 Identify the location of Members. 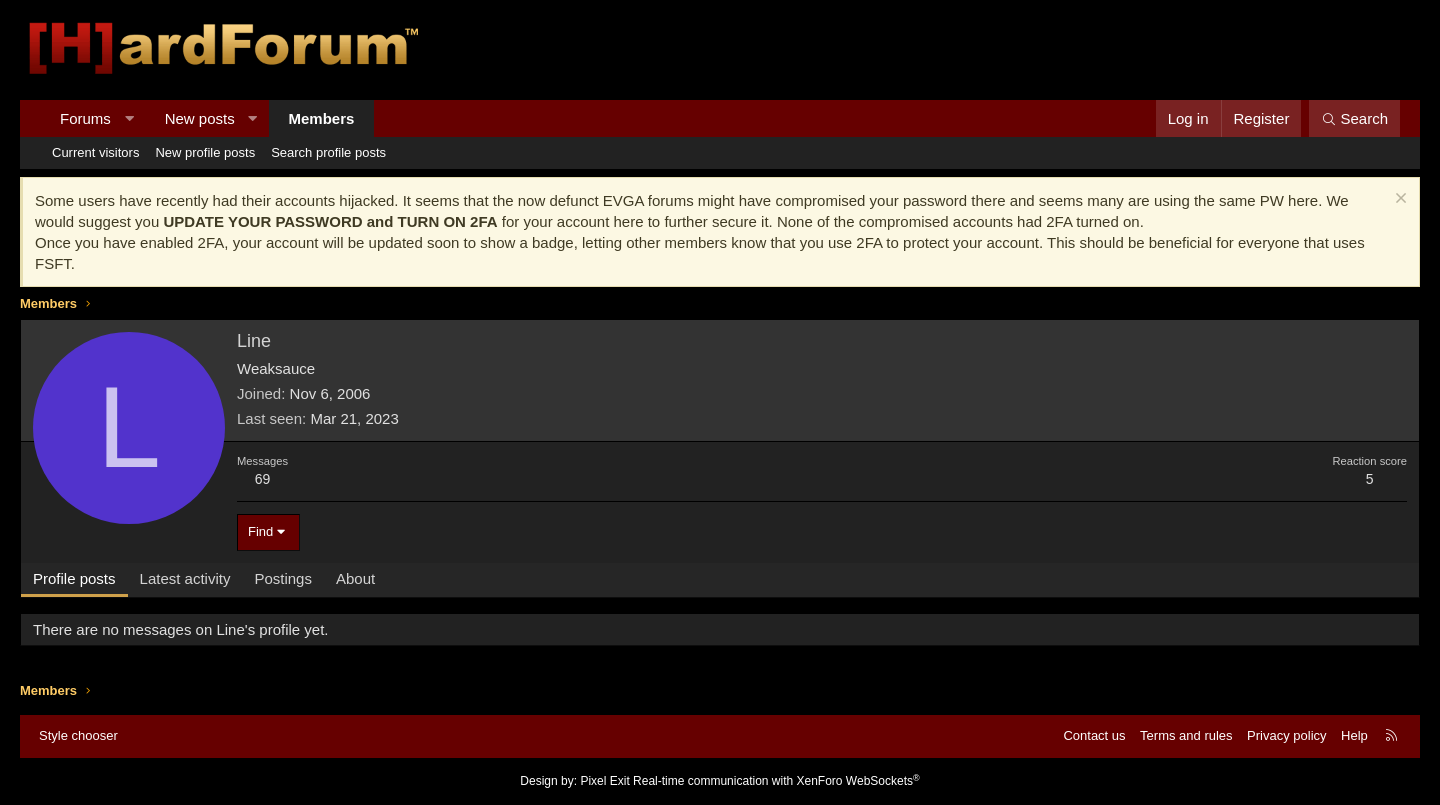
(322, 118).